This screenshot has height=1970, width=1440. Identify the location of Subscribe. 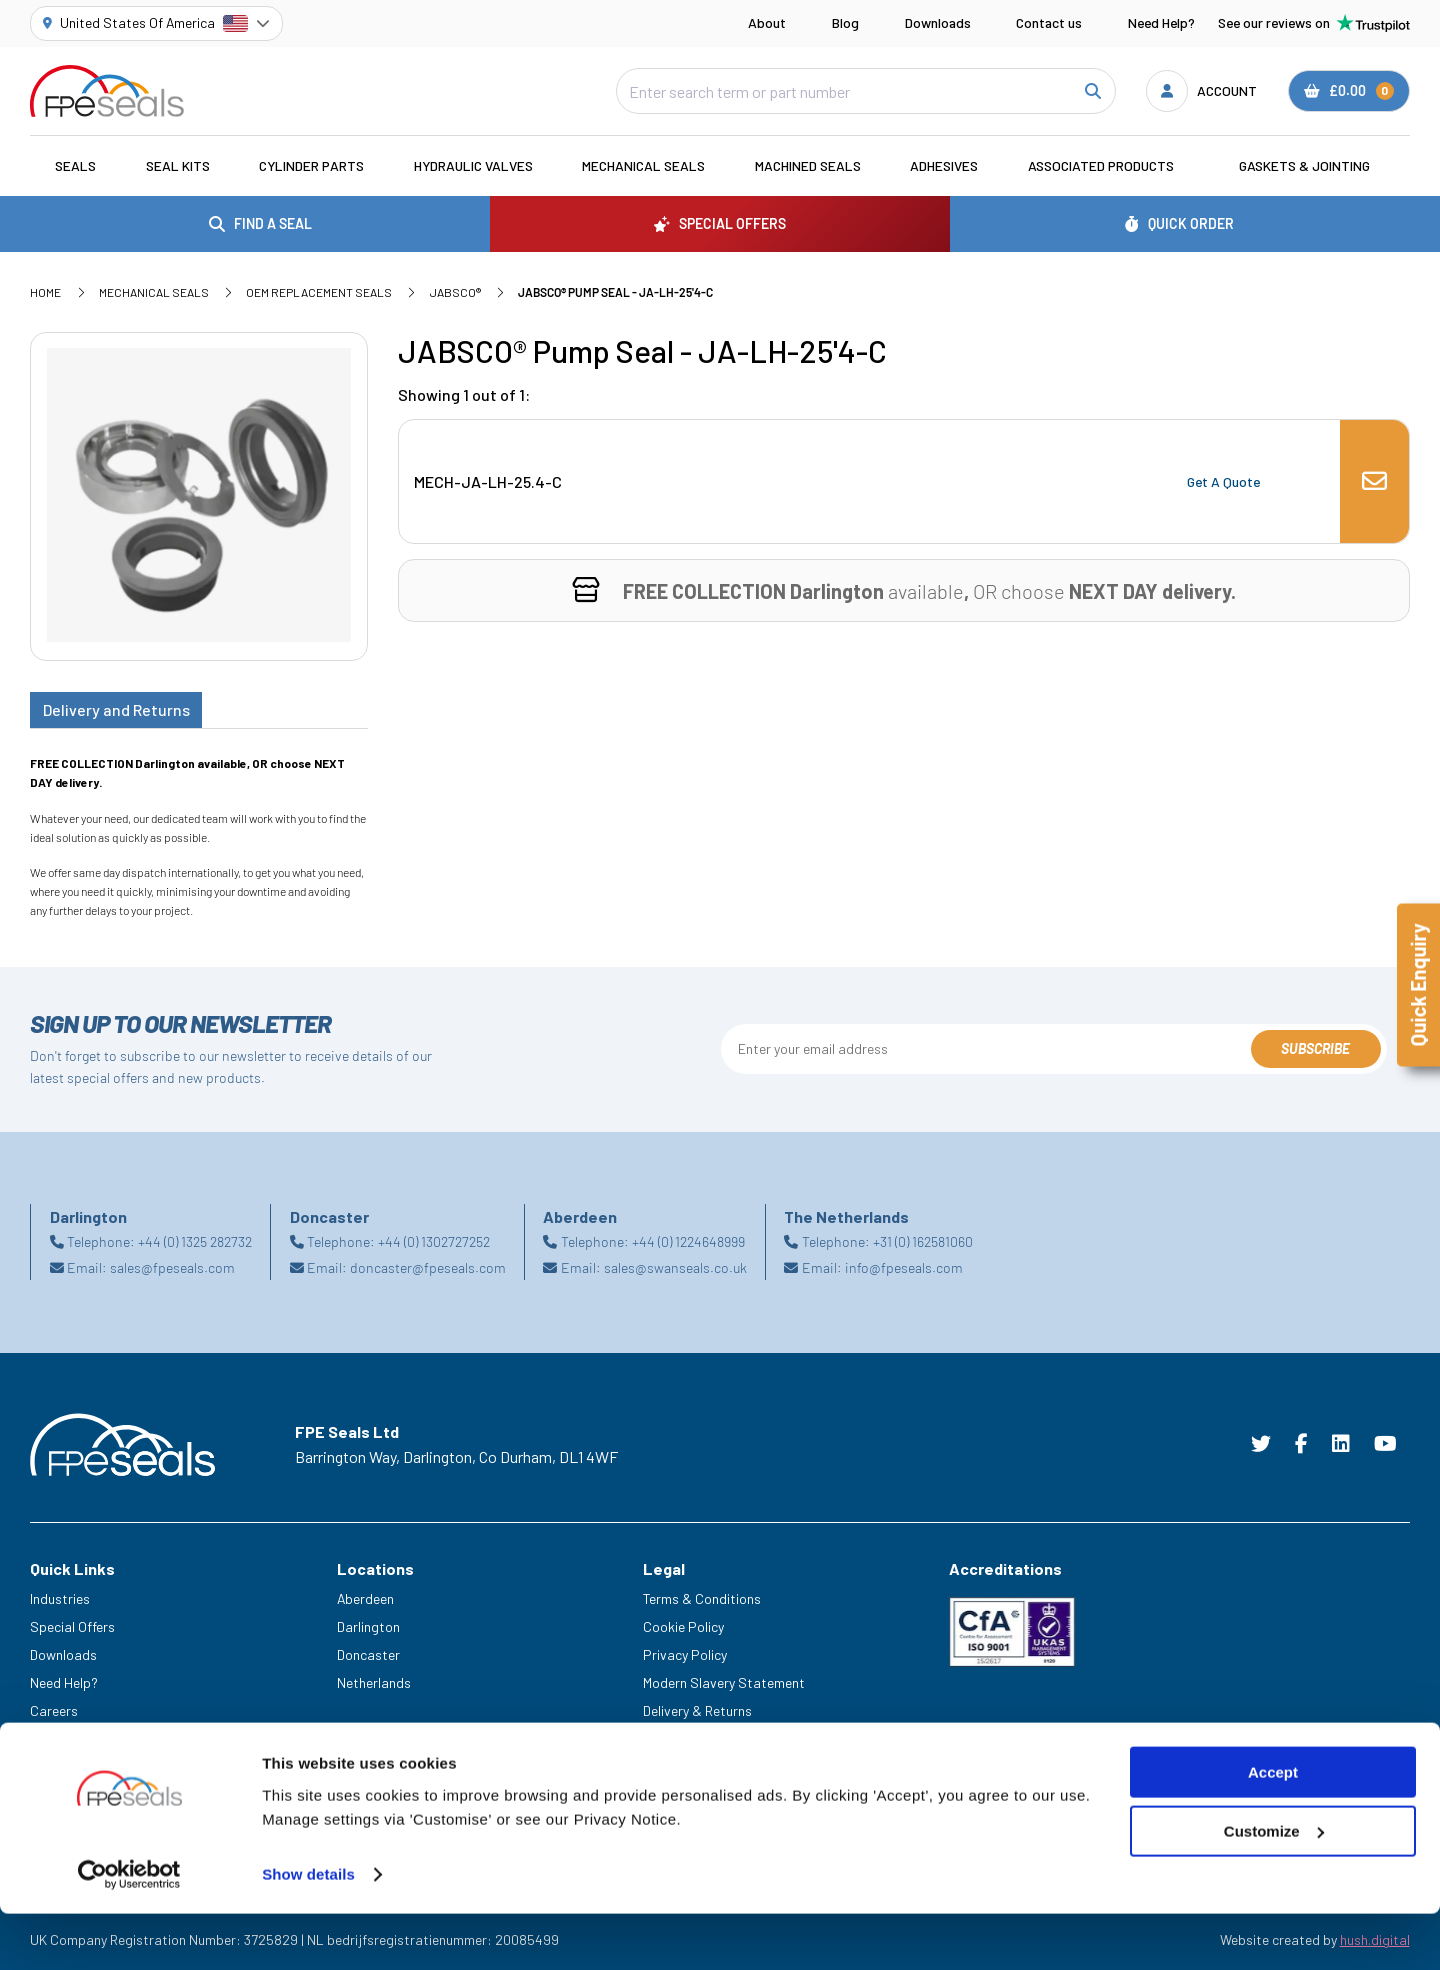
(1315, 1048).